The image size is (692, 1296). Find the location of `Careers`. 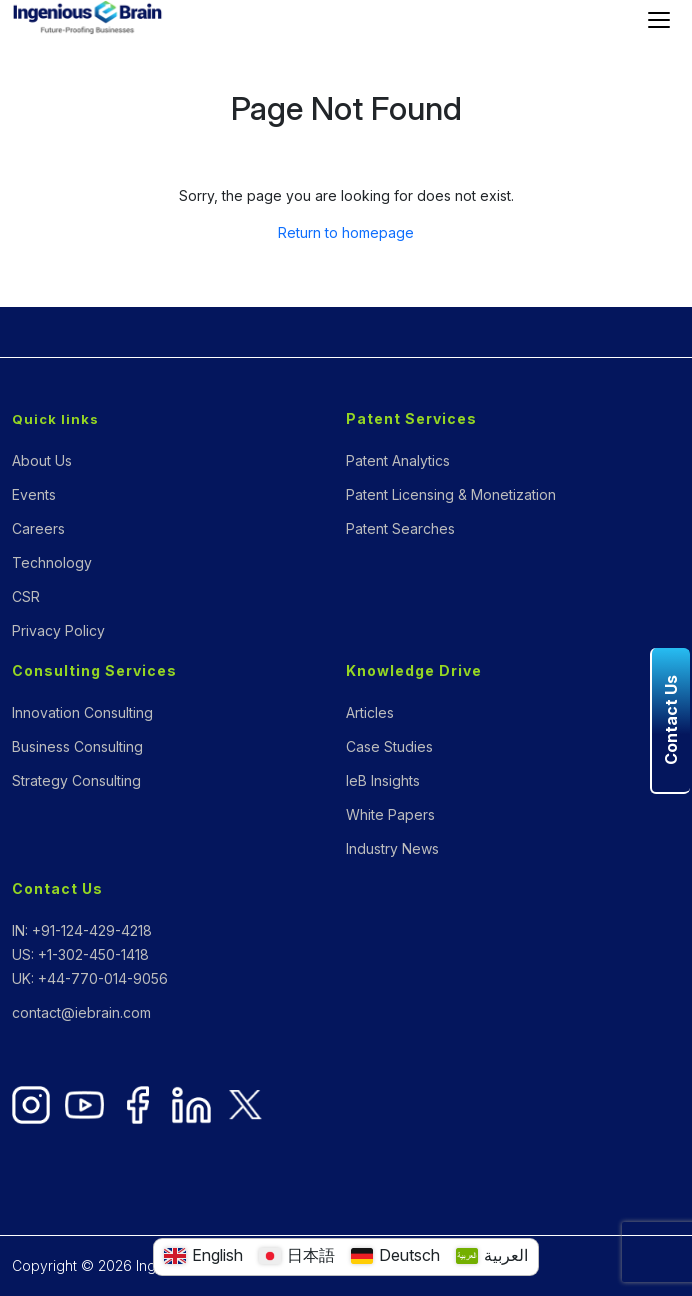

Careers is located at coordinates (38, 528).